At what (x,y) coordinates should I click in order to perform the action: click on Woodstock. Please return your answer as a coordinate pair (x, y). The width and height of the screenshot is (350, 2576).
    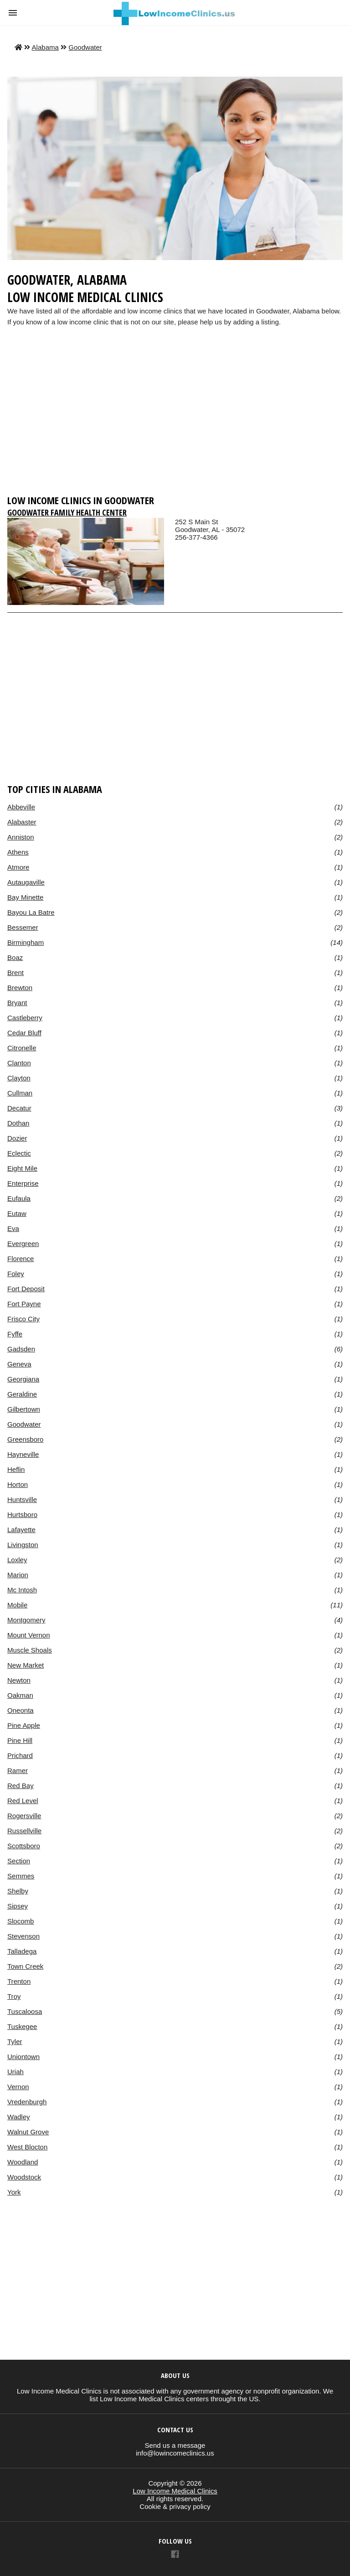
    Looking at the image, I should click on (24, 2177).